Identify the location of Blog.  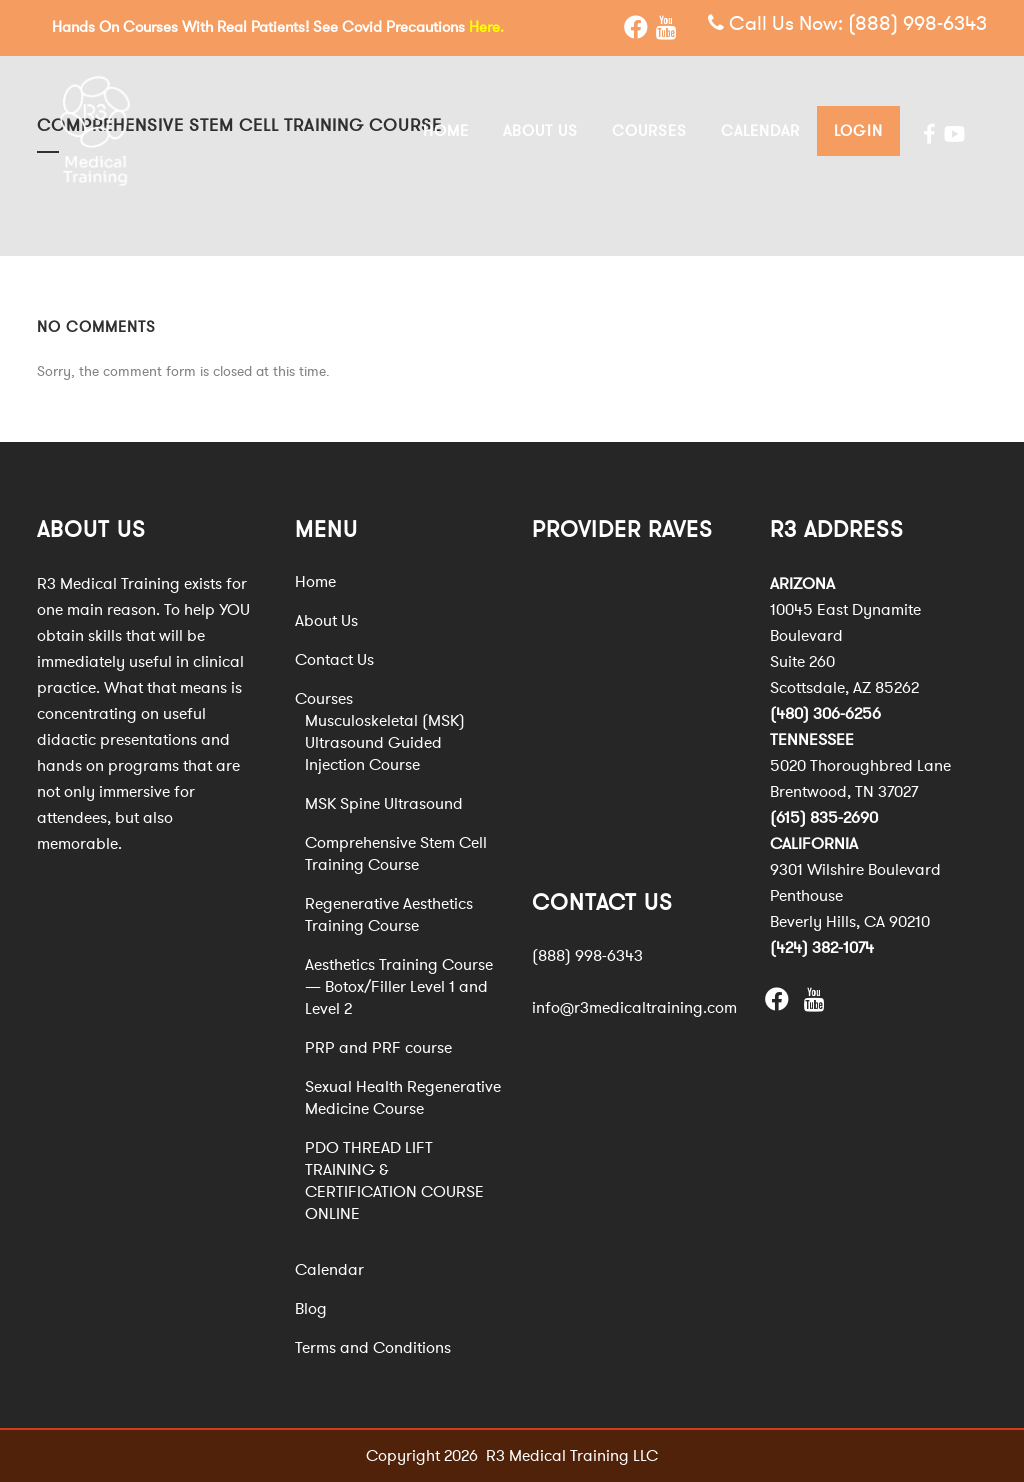
(311, 1308).